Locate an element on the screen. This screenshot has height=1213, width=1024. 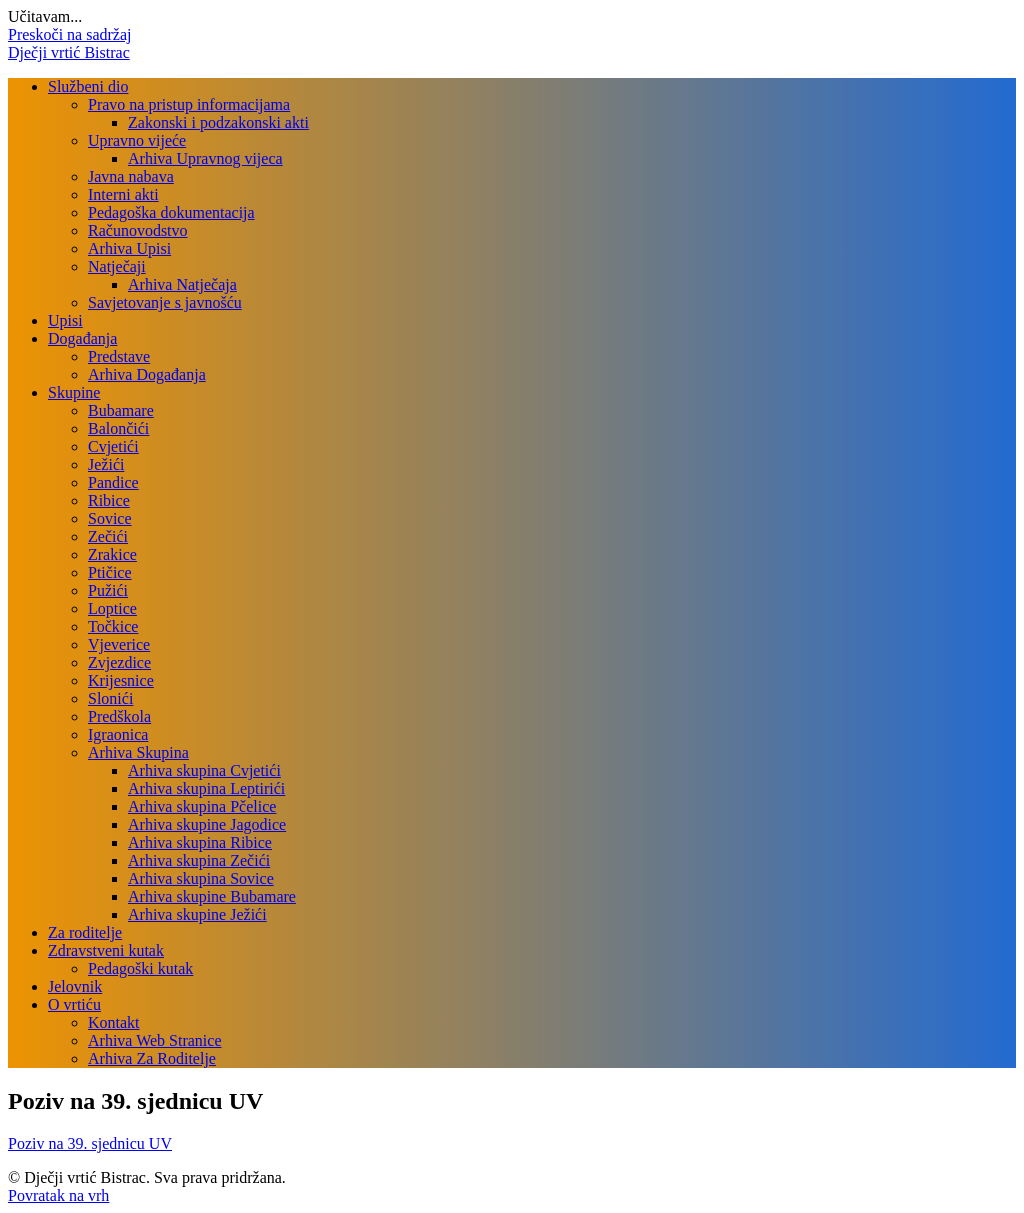
Događanja is located at coordinates (82, 338).